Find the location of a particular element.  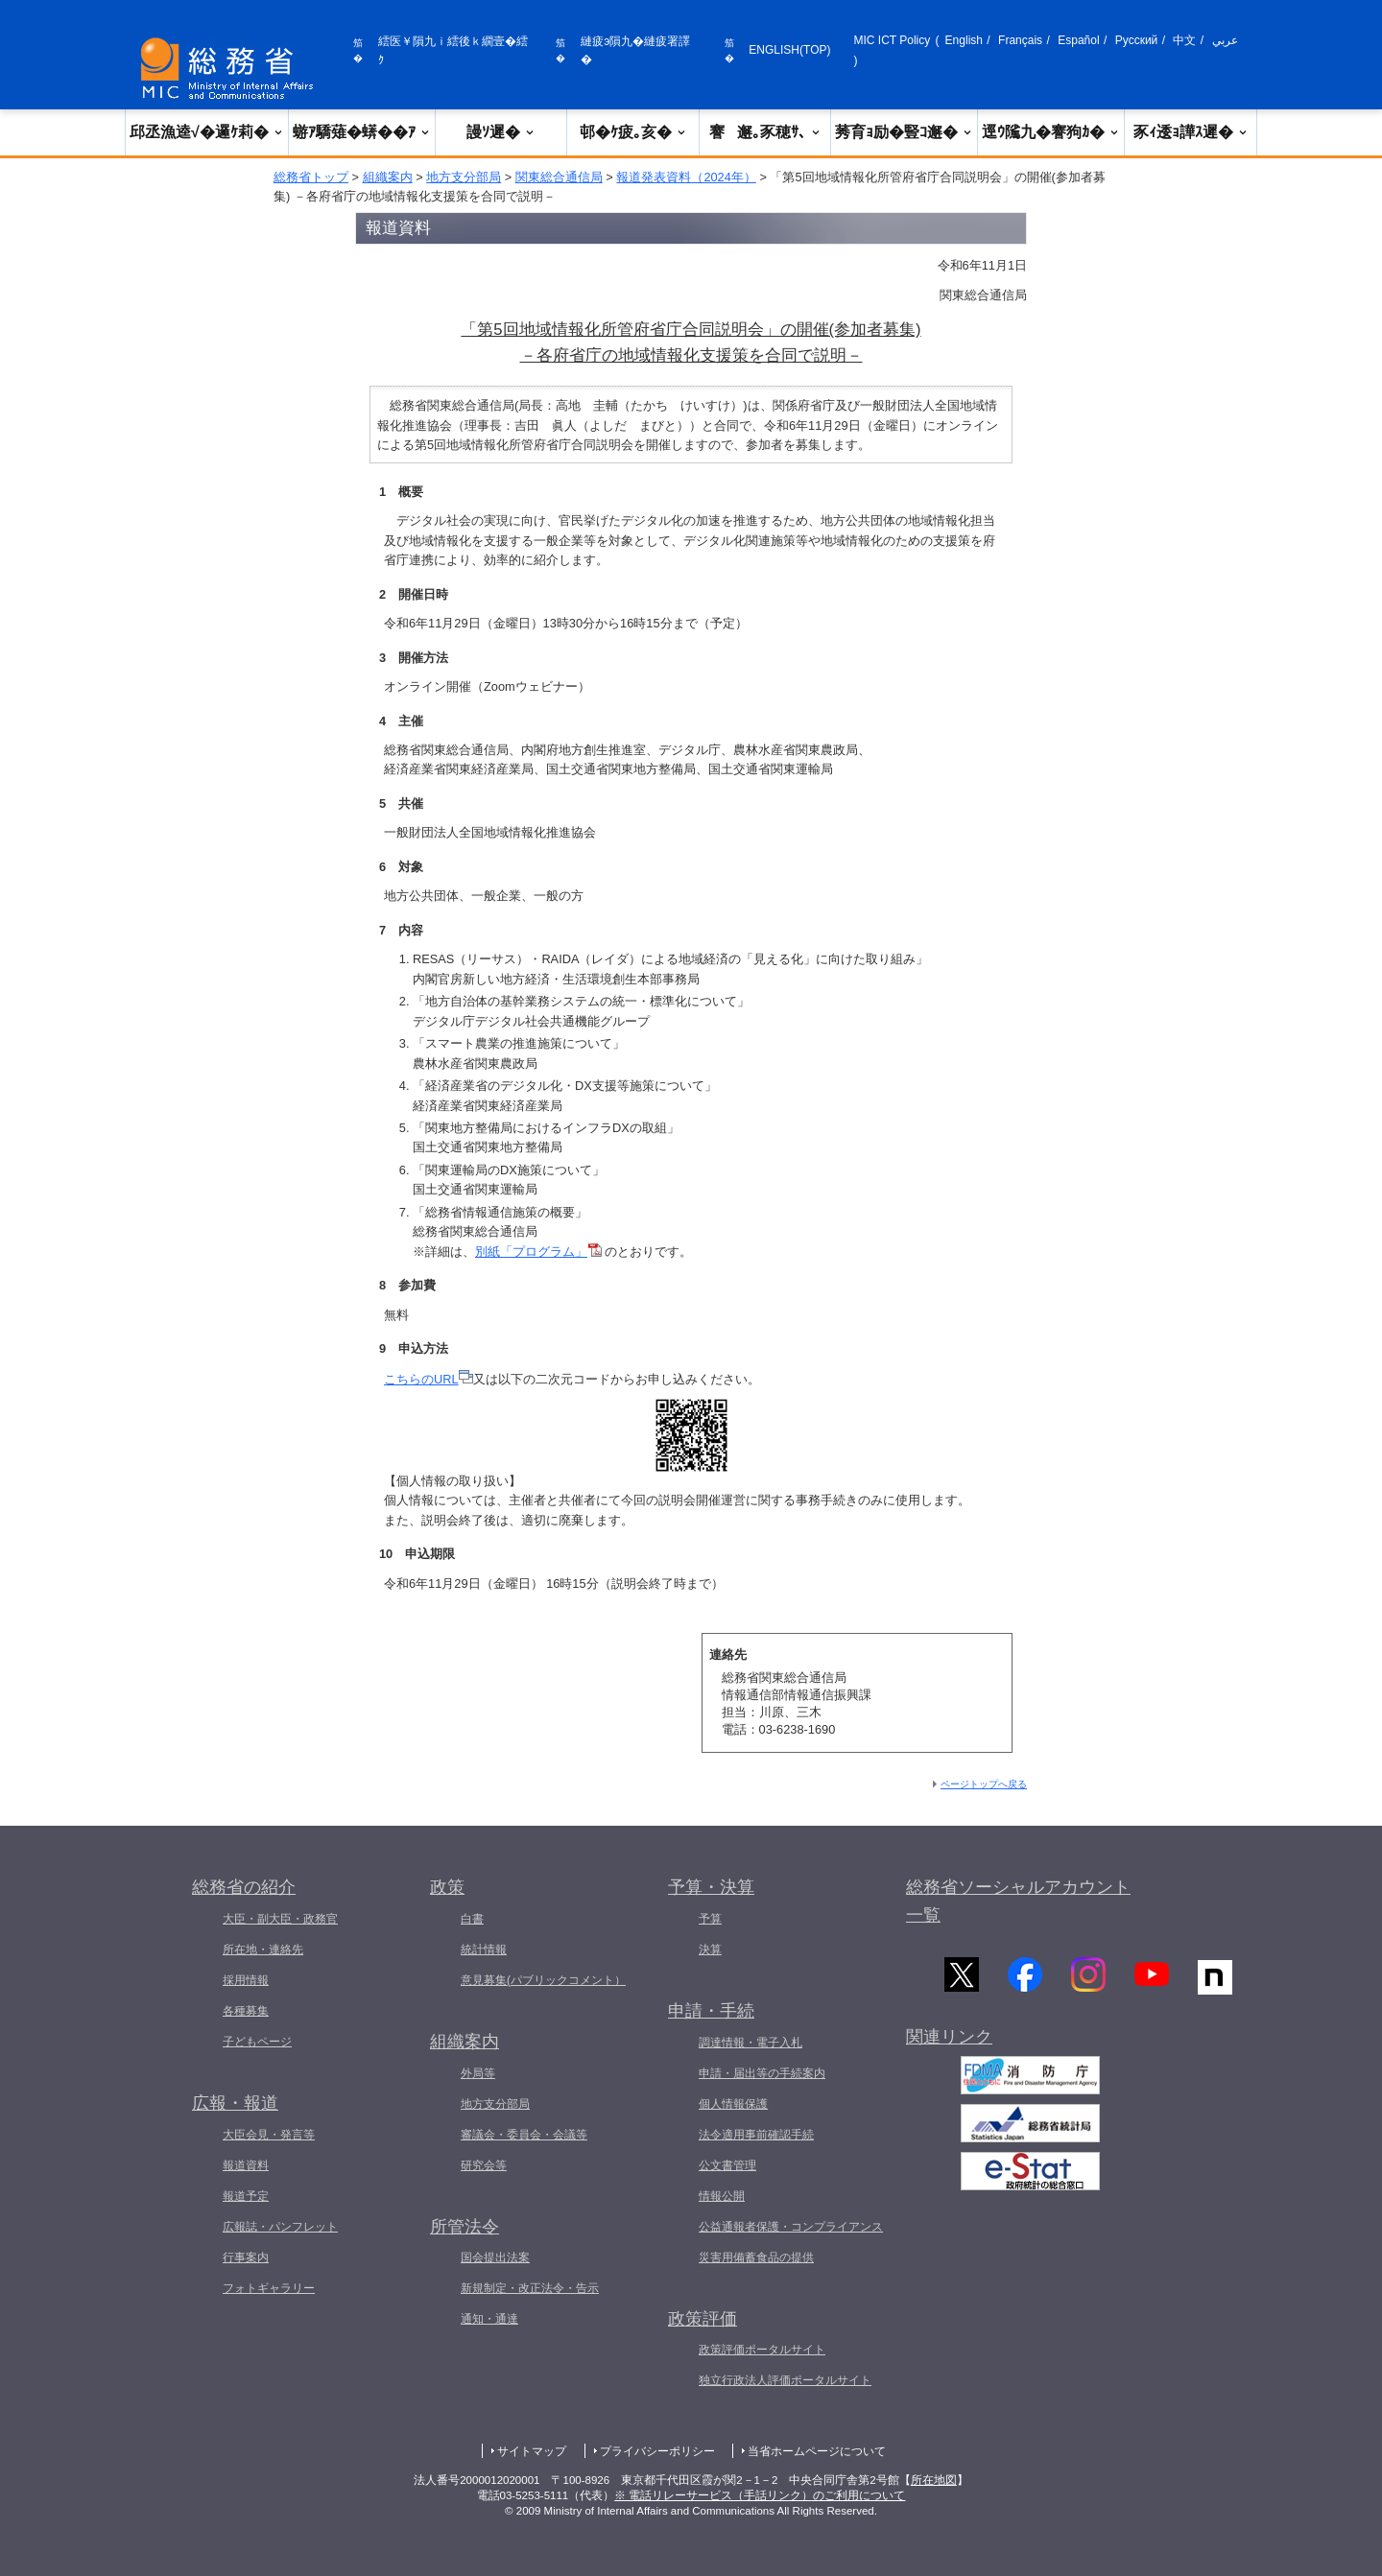

[邱丞漁逵� 繝医ャ繝励�繝ｼ繧ｸ縺ｸ] is located at coordinates (231, 68).